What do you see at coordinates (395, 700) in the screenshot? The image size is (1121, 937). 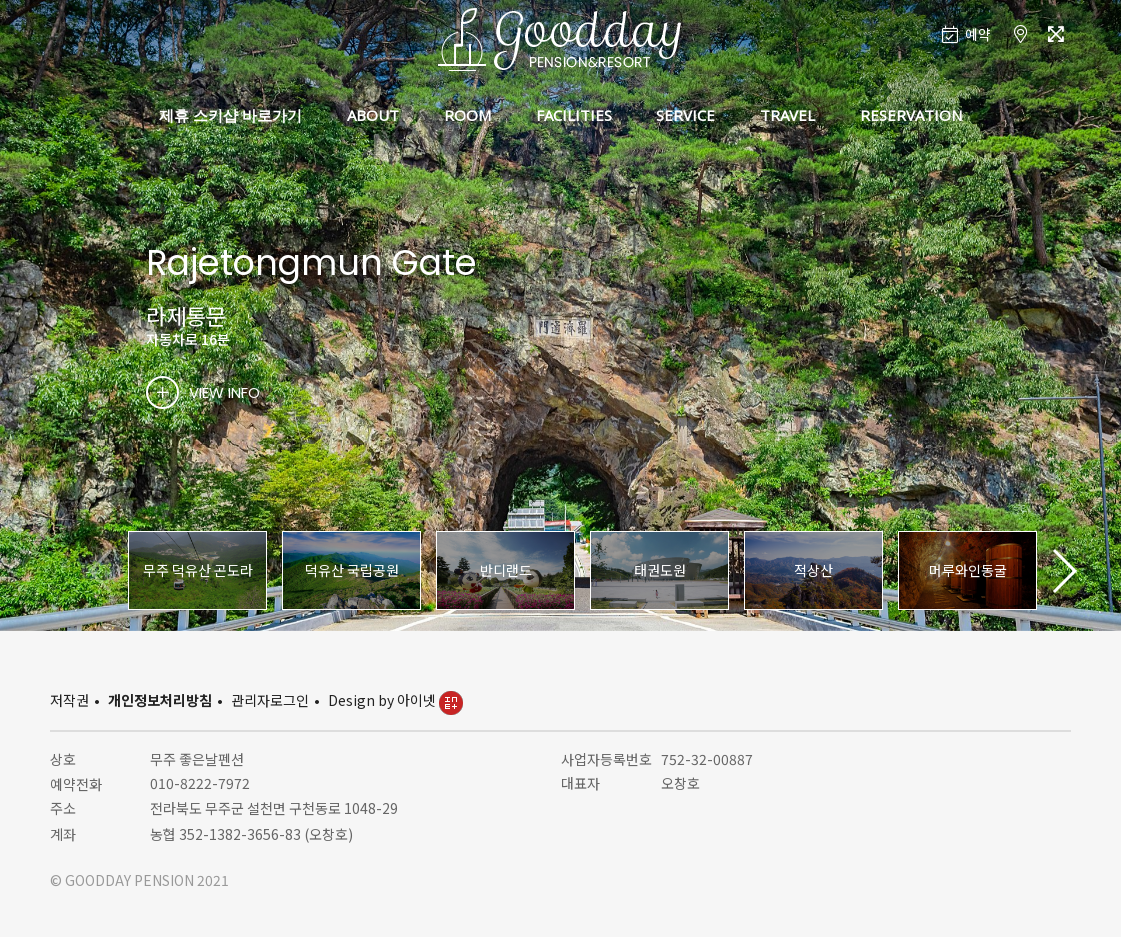 I see `Design by 아이넷` at bounding box center [395, 700].